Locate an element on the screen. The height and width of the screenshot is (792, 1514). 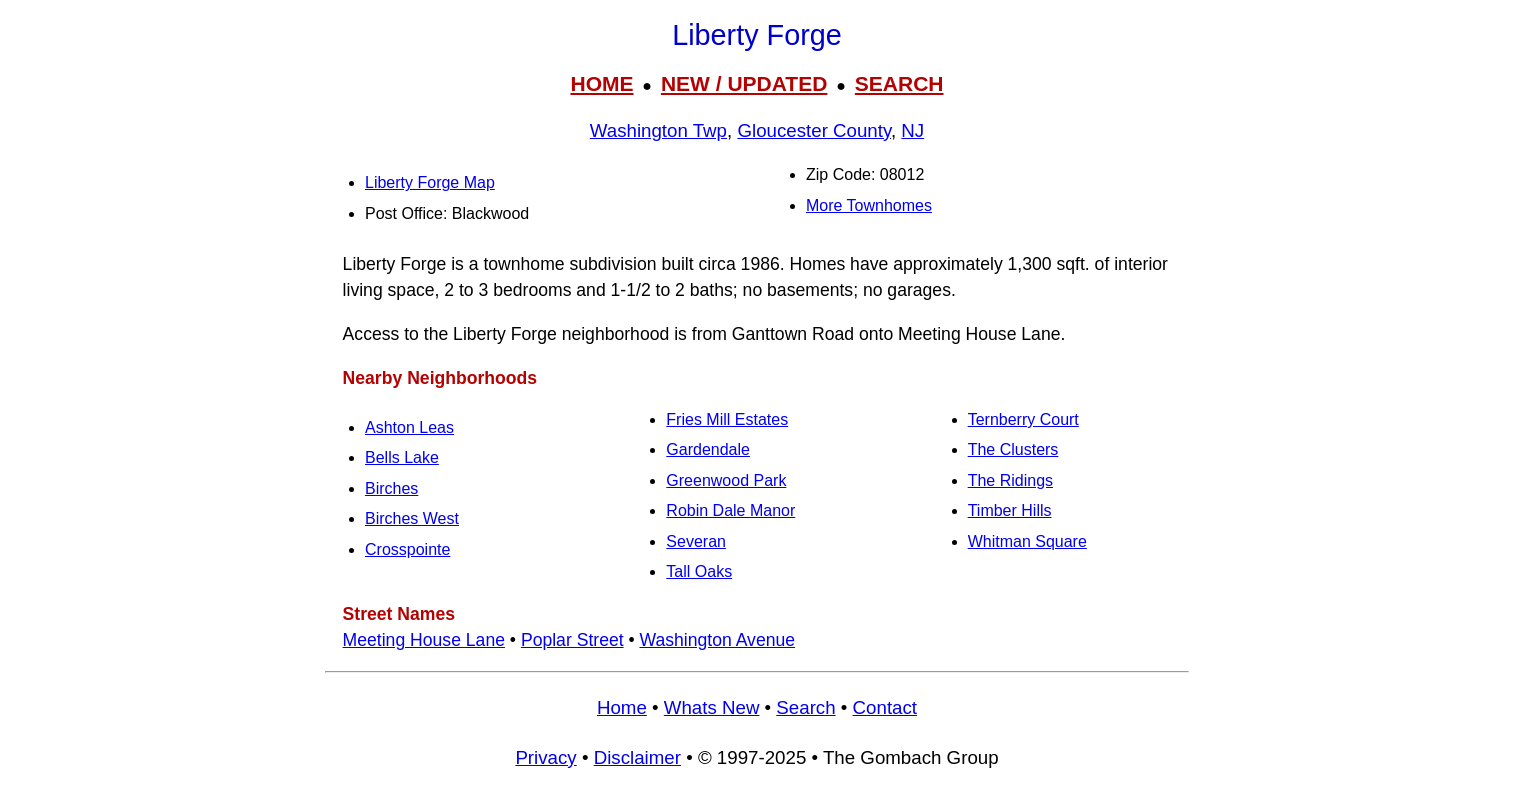
Search is located at coordinates (805, 707).